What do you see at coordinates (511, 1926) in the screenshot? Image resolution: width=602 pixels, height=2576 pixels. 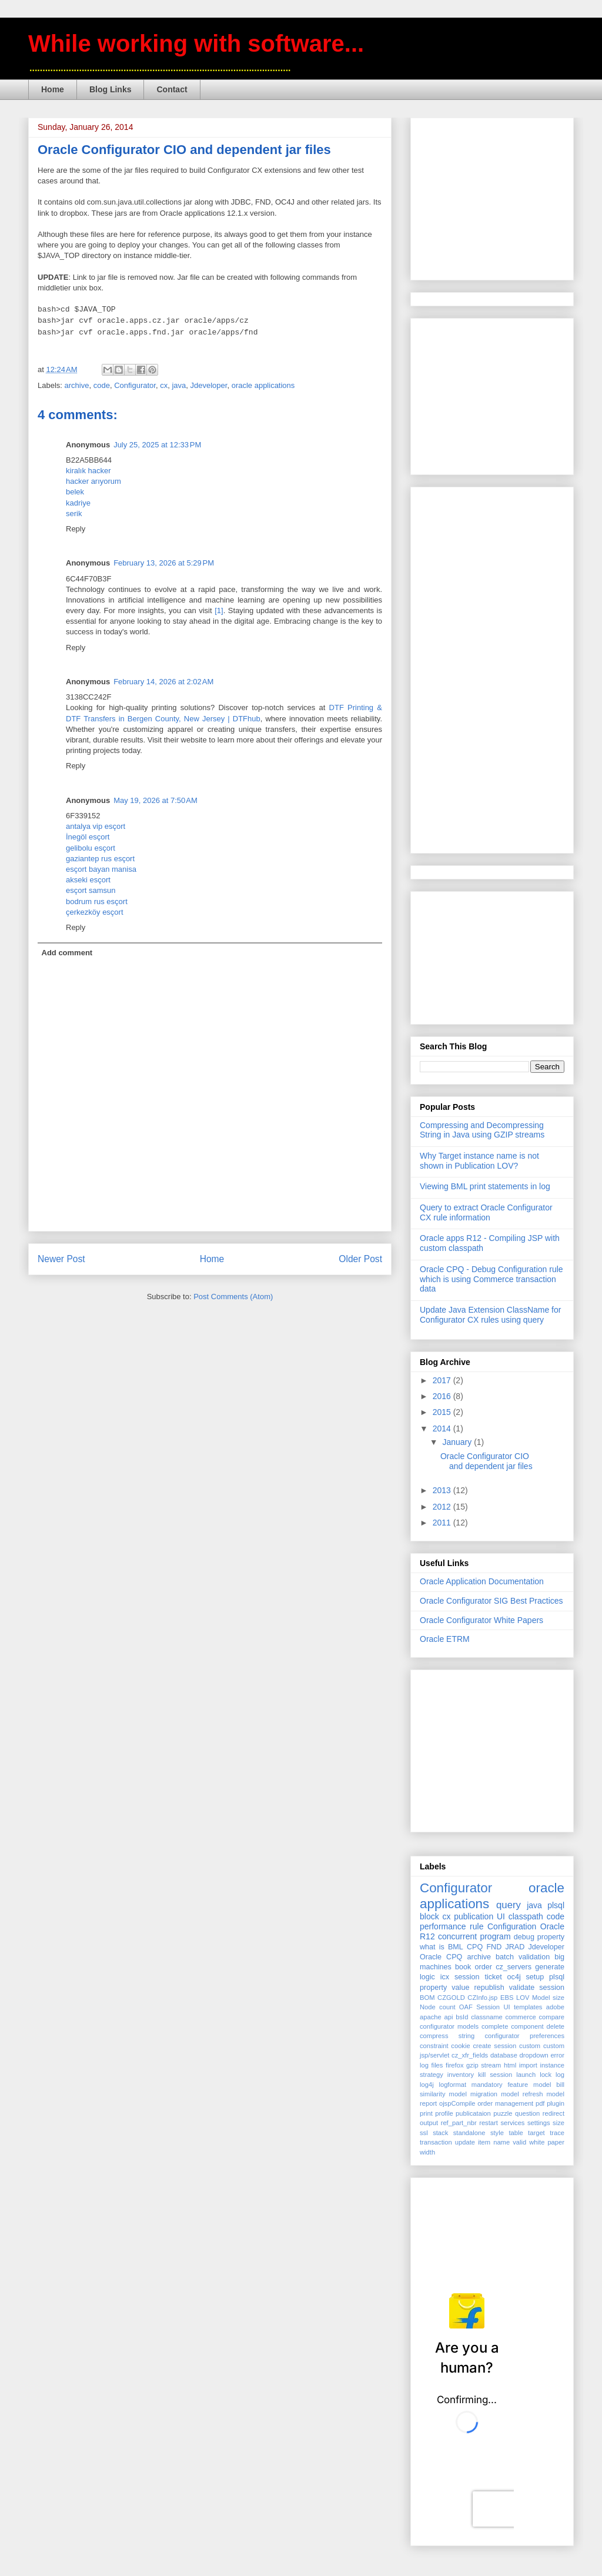 I see `Configuration` at bounding box center [511, 1926].